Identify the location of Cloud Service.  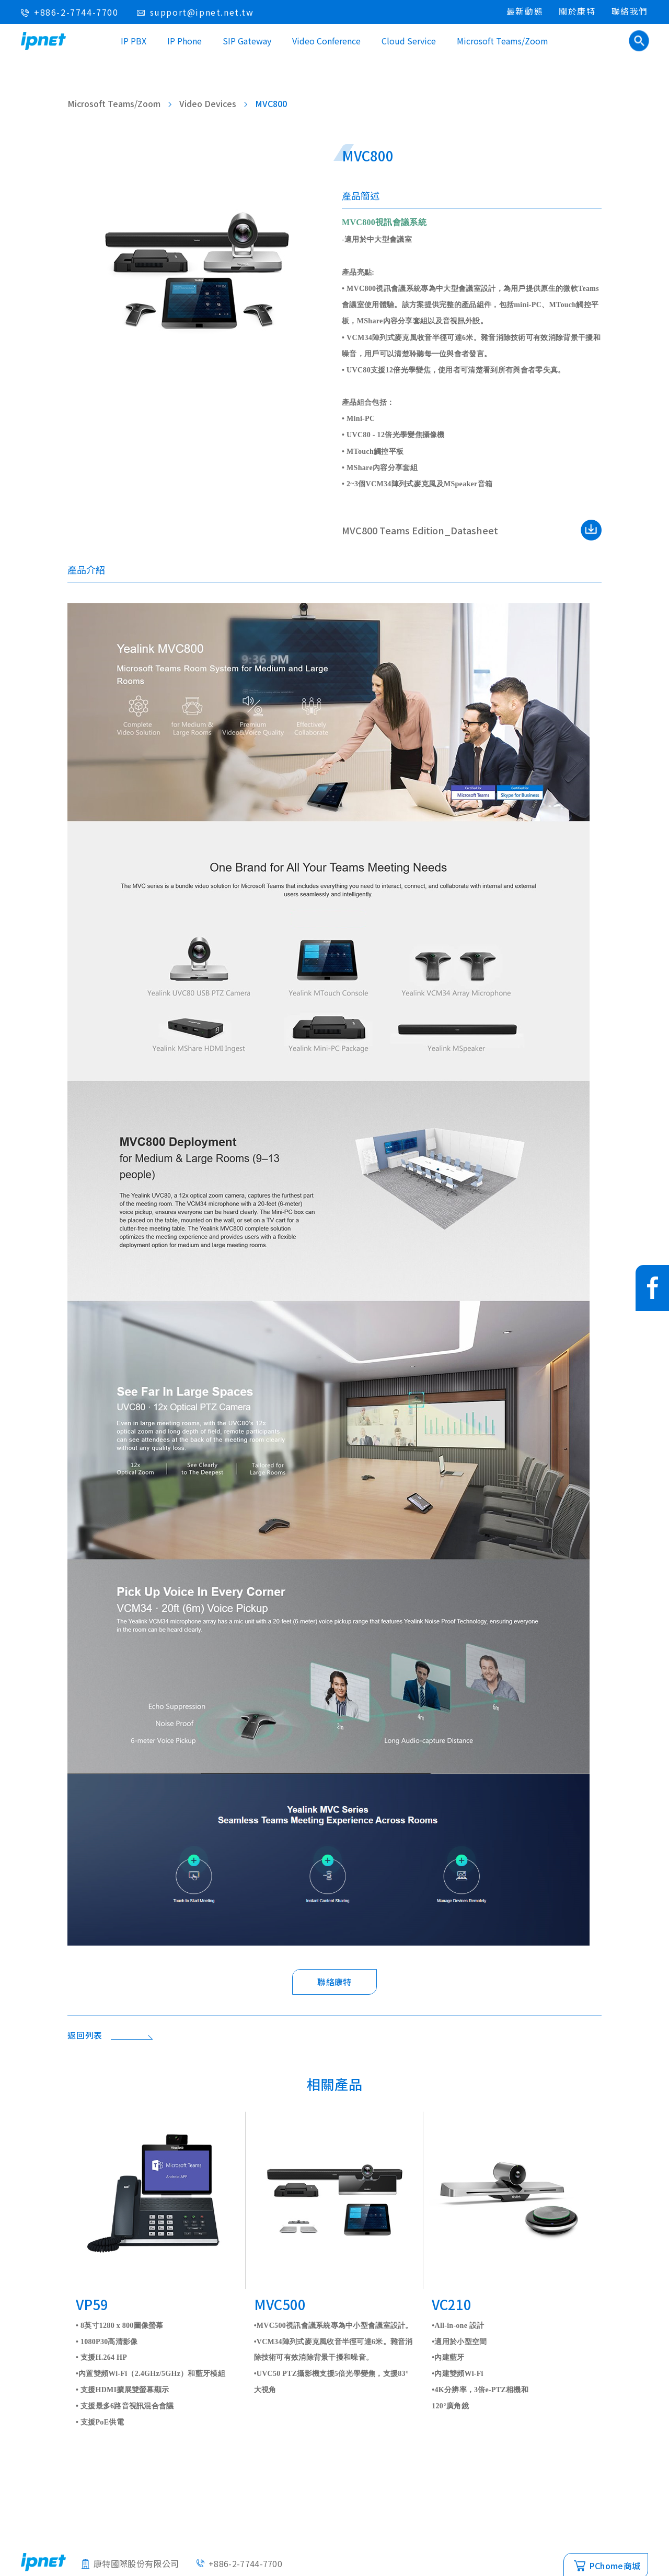
(409, 40).